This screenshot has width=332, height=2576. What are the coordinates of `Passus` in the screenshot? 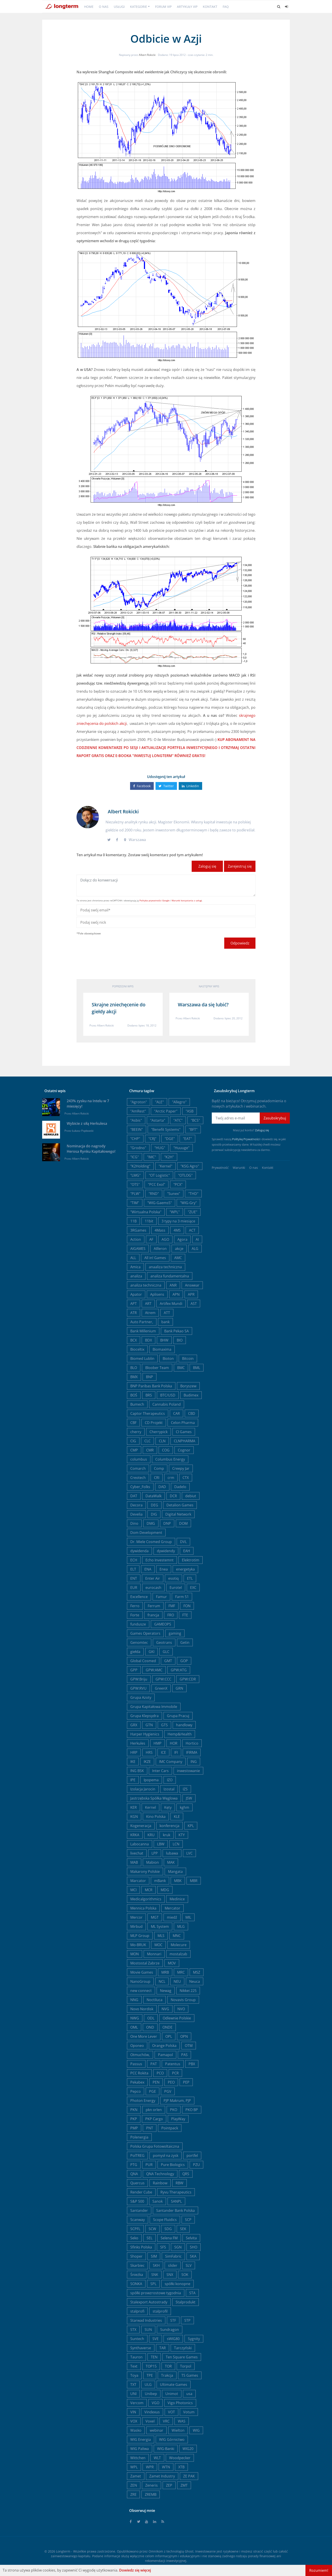 It's located at (136, 2063).